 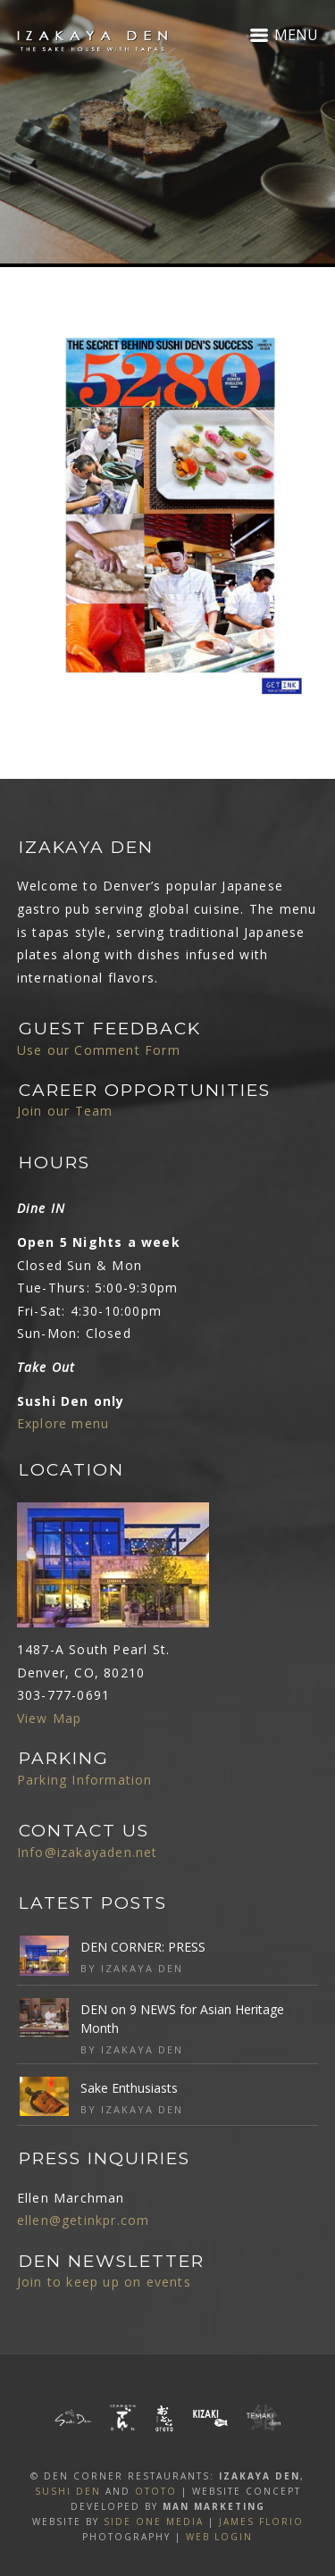 What do you see at coordinates (65, 1110) in the screenshot?
I see `Join our Team` at bounding box center [65, 1110].